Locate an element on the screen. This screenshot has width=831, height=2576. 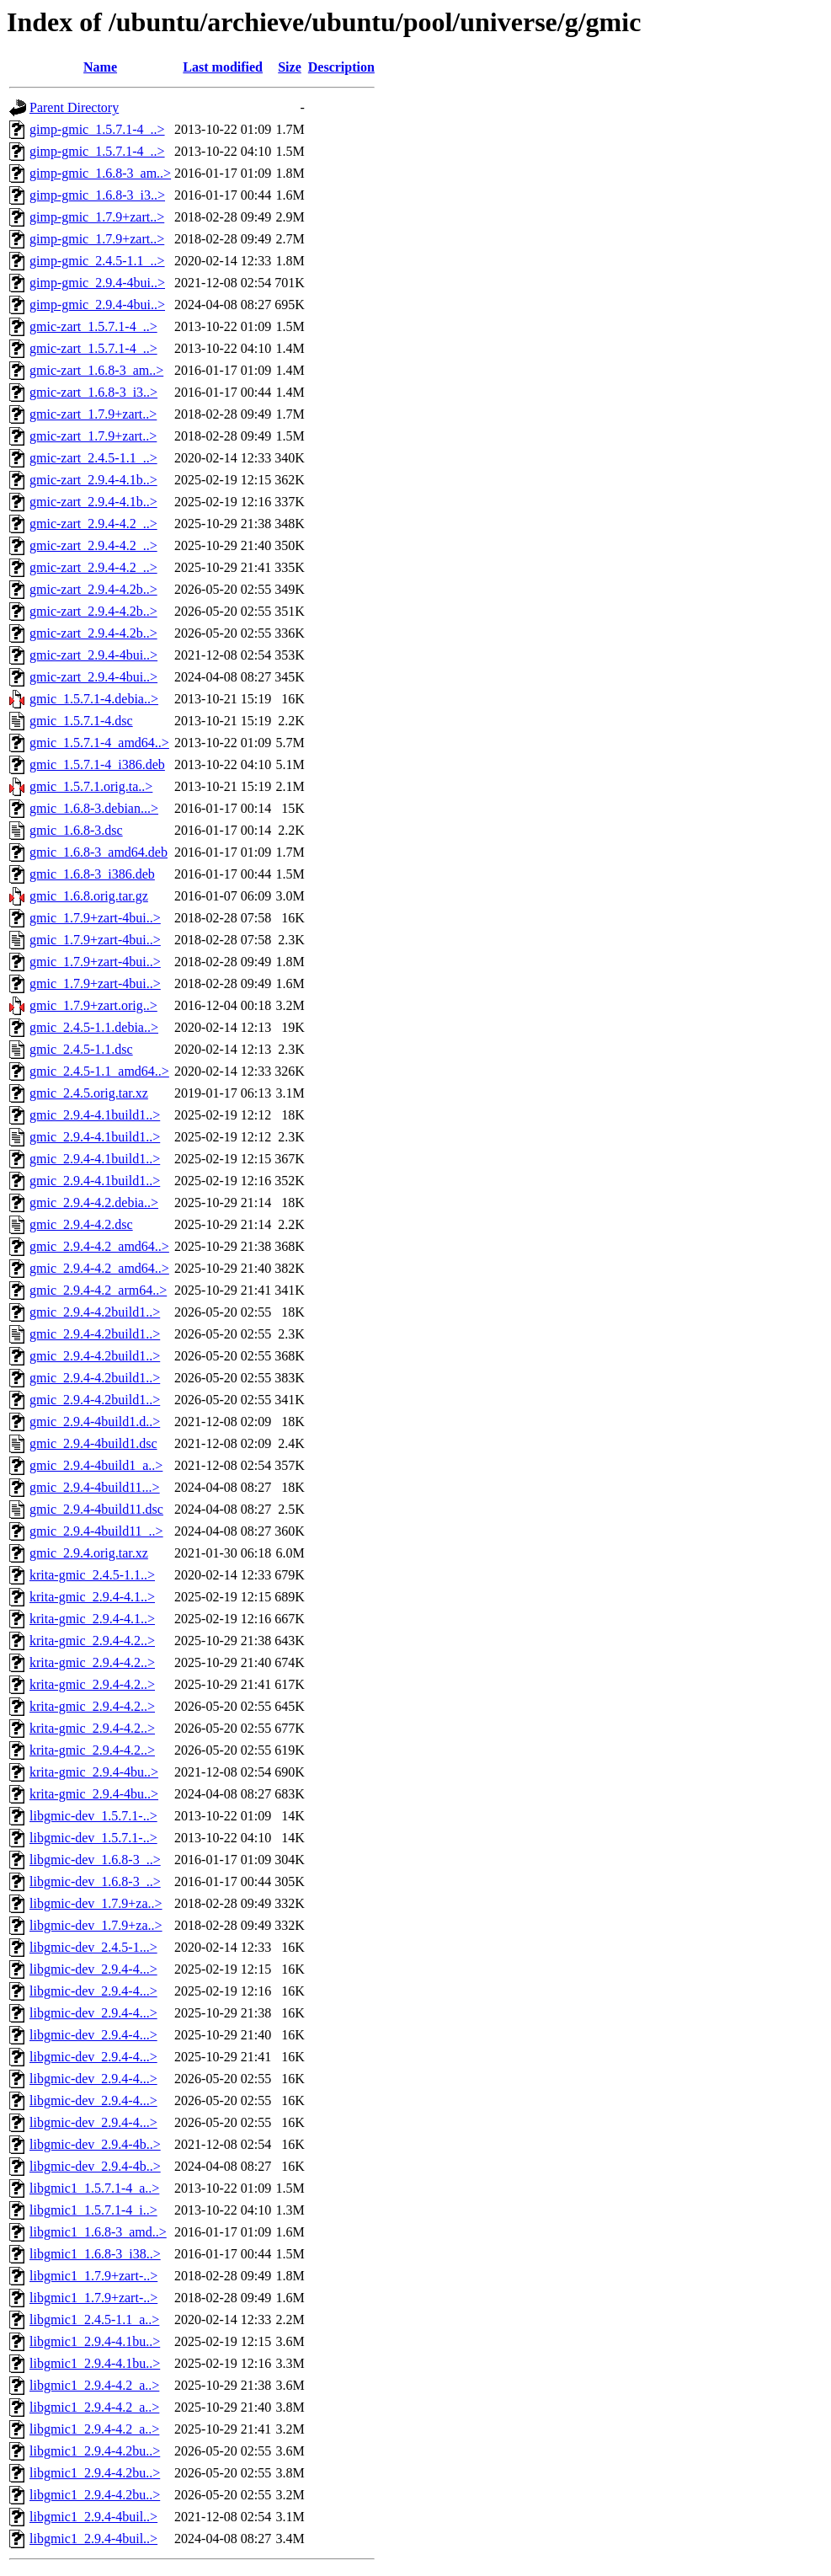
libgmic1_2.4.5-1.1_a..> is located at coordinates (94, 2319).